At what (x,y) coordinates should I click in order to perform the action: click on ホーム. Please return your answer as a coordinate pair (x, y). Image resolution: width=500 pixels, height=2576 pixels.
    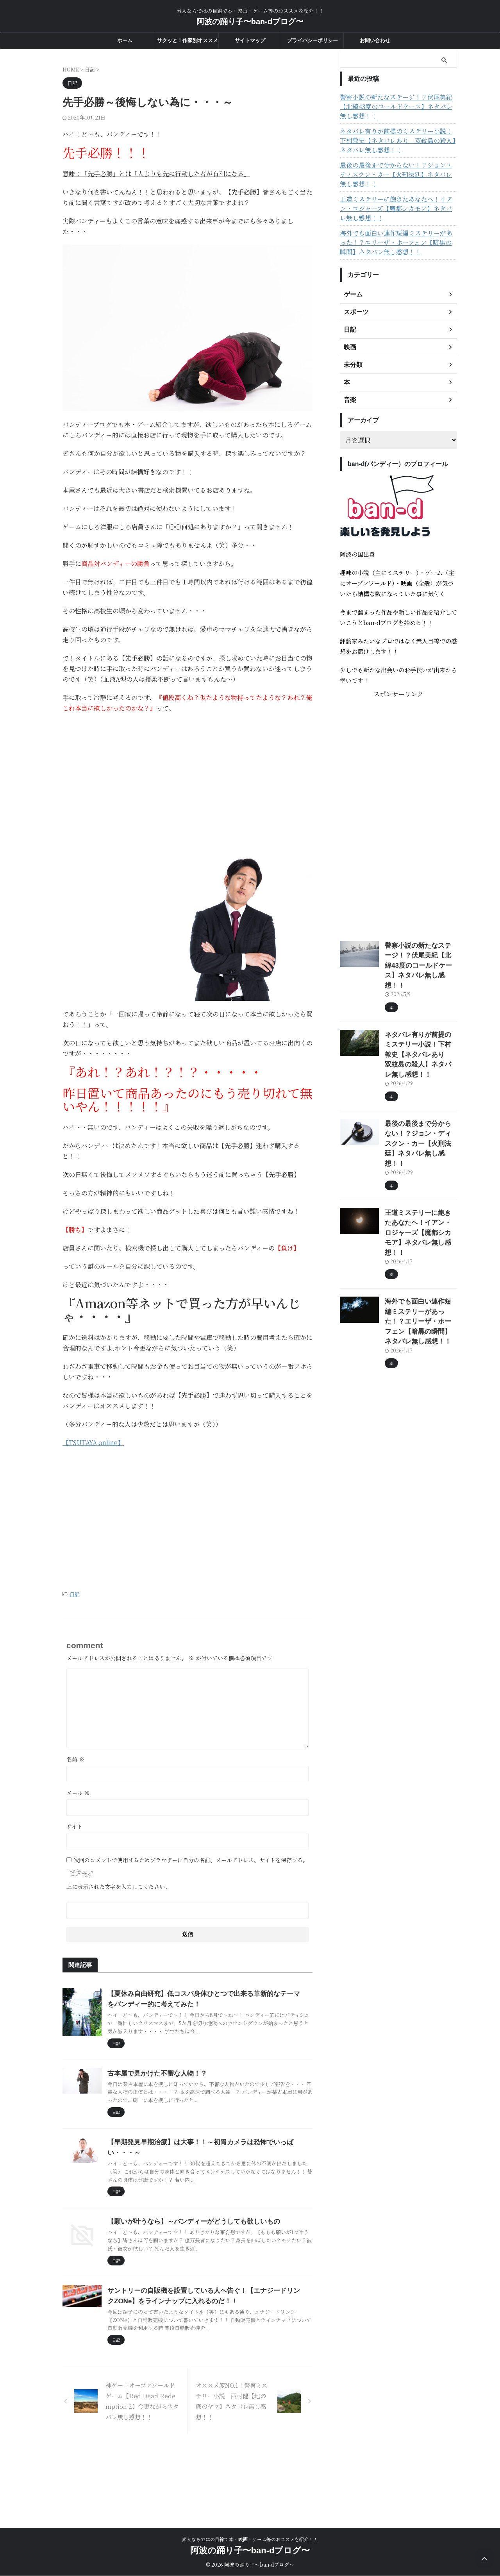
    Looking at the image, I should click on (124, 40).